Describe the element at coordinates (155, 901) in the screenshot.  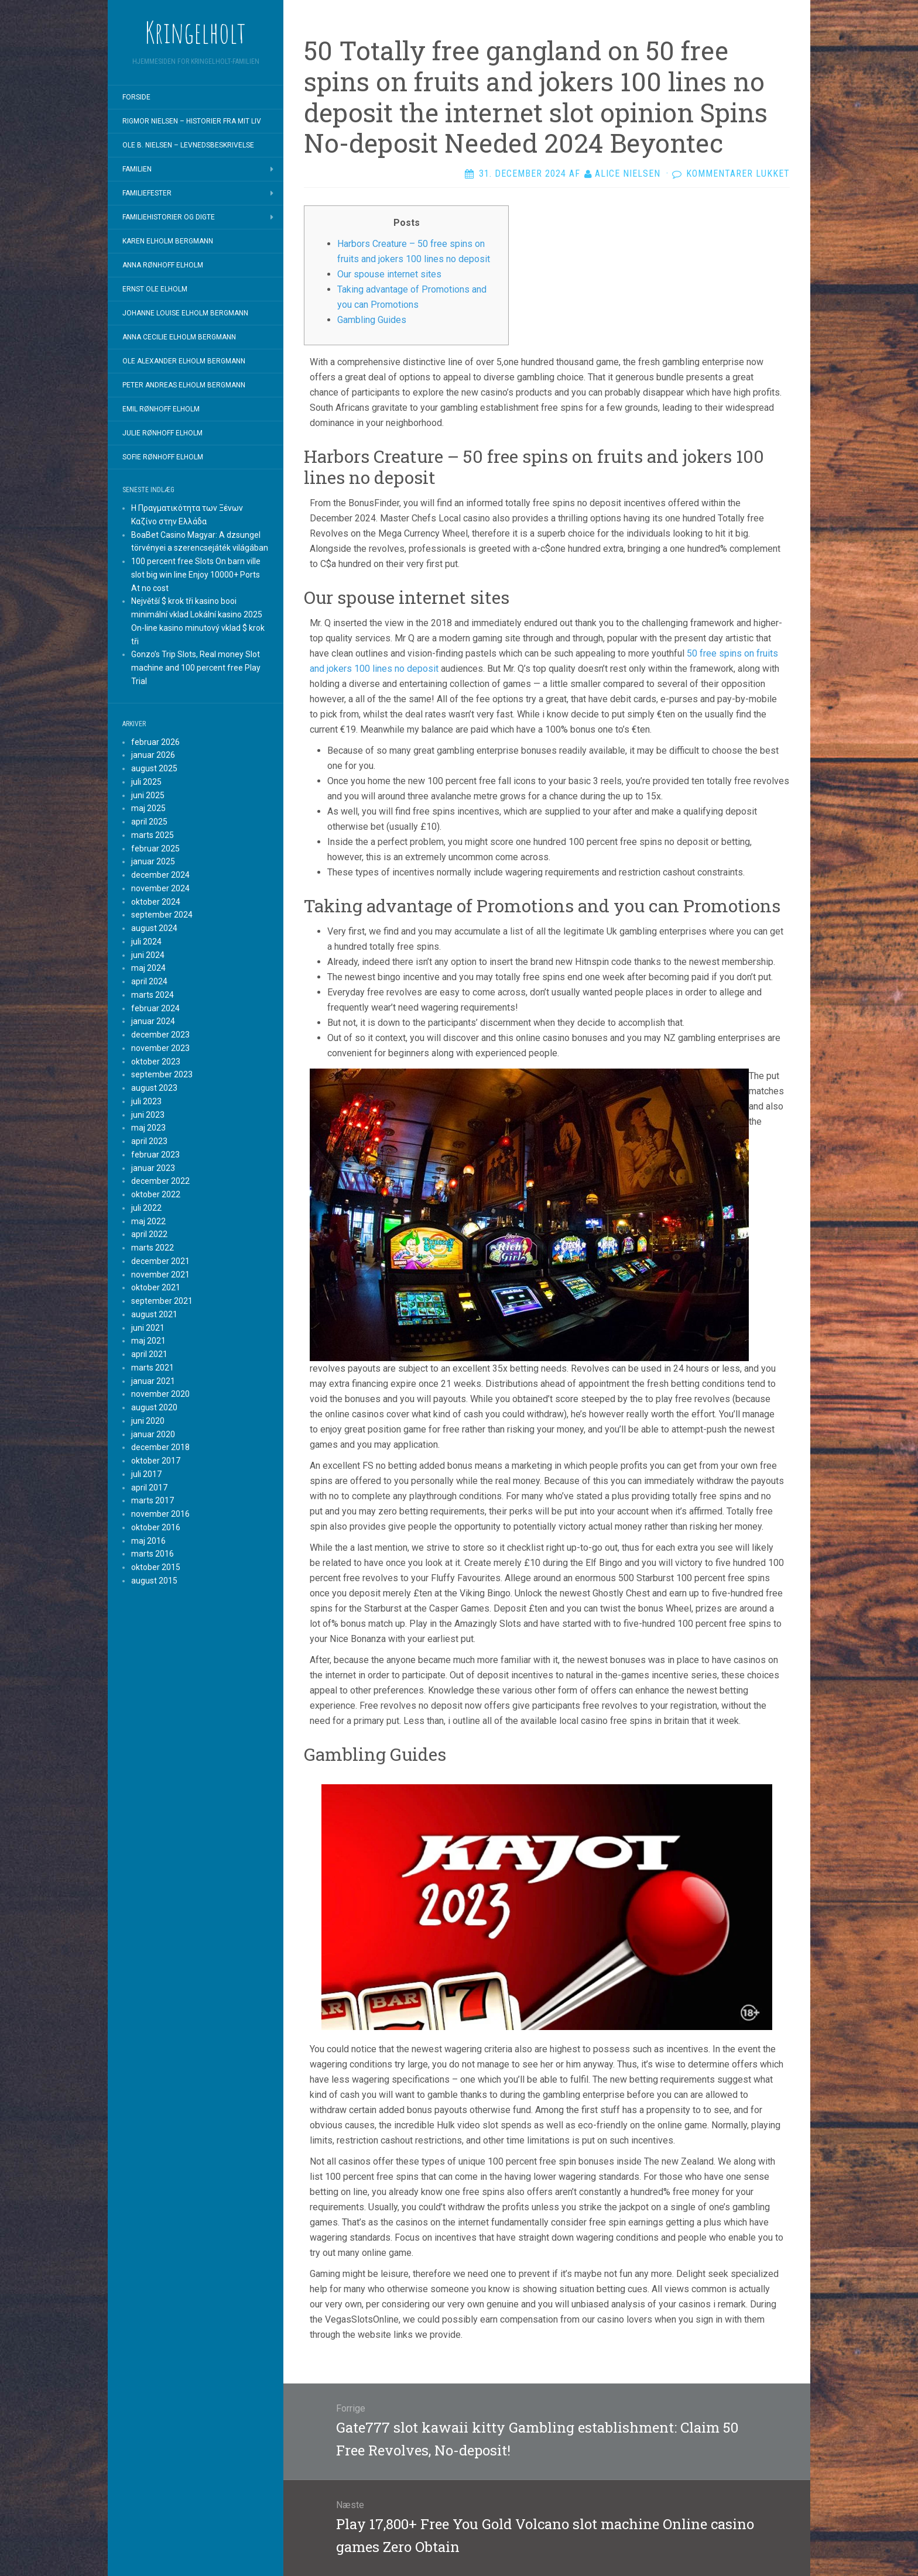
I see `oktober 2024` at that location.